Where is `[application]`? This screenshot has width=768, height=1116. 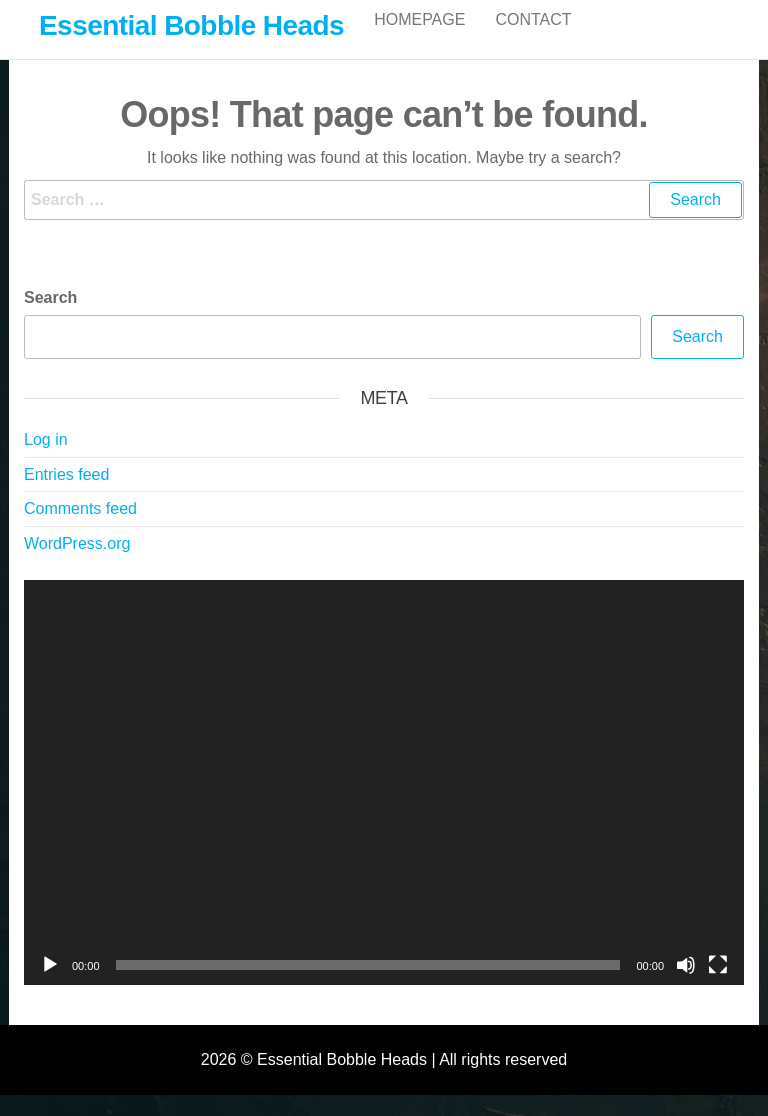 [application] is located at coordinates (384, 803).